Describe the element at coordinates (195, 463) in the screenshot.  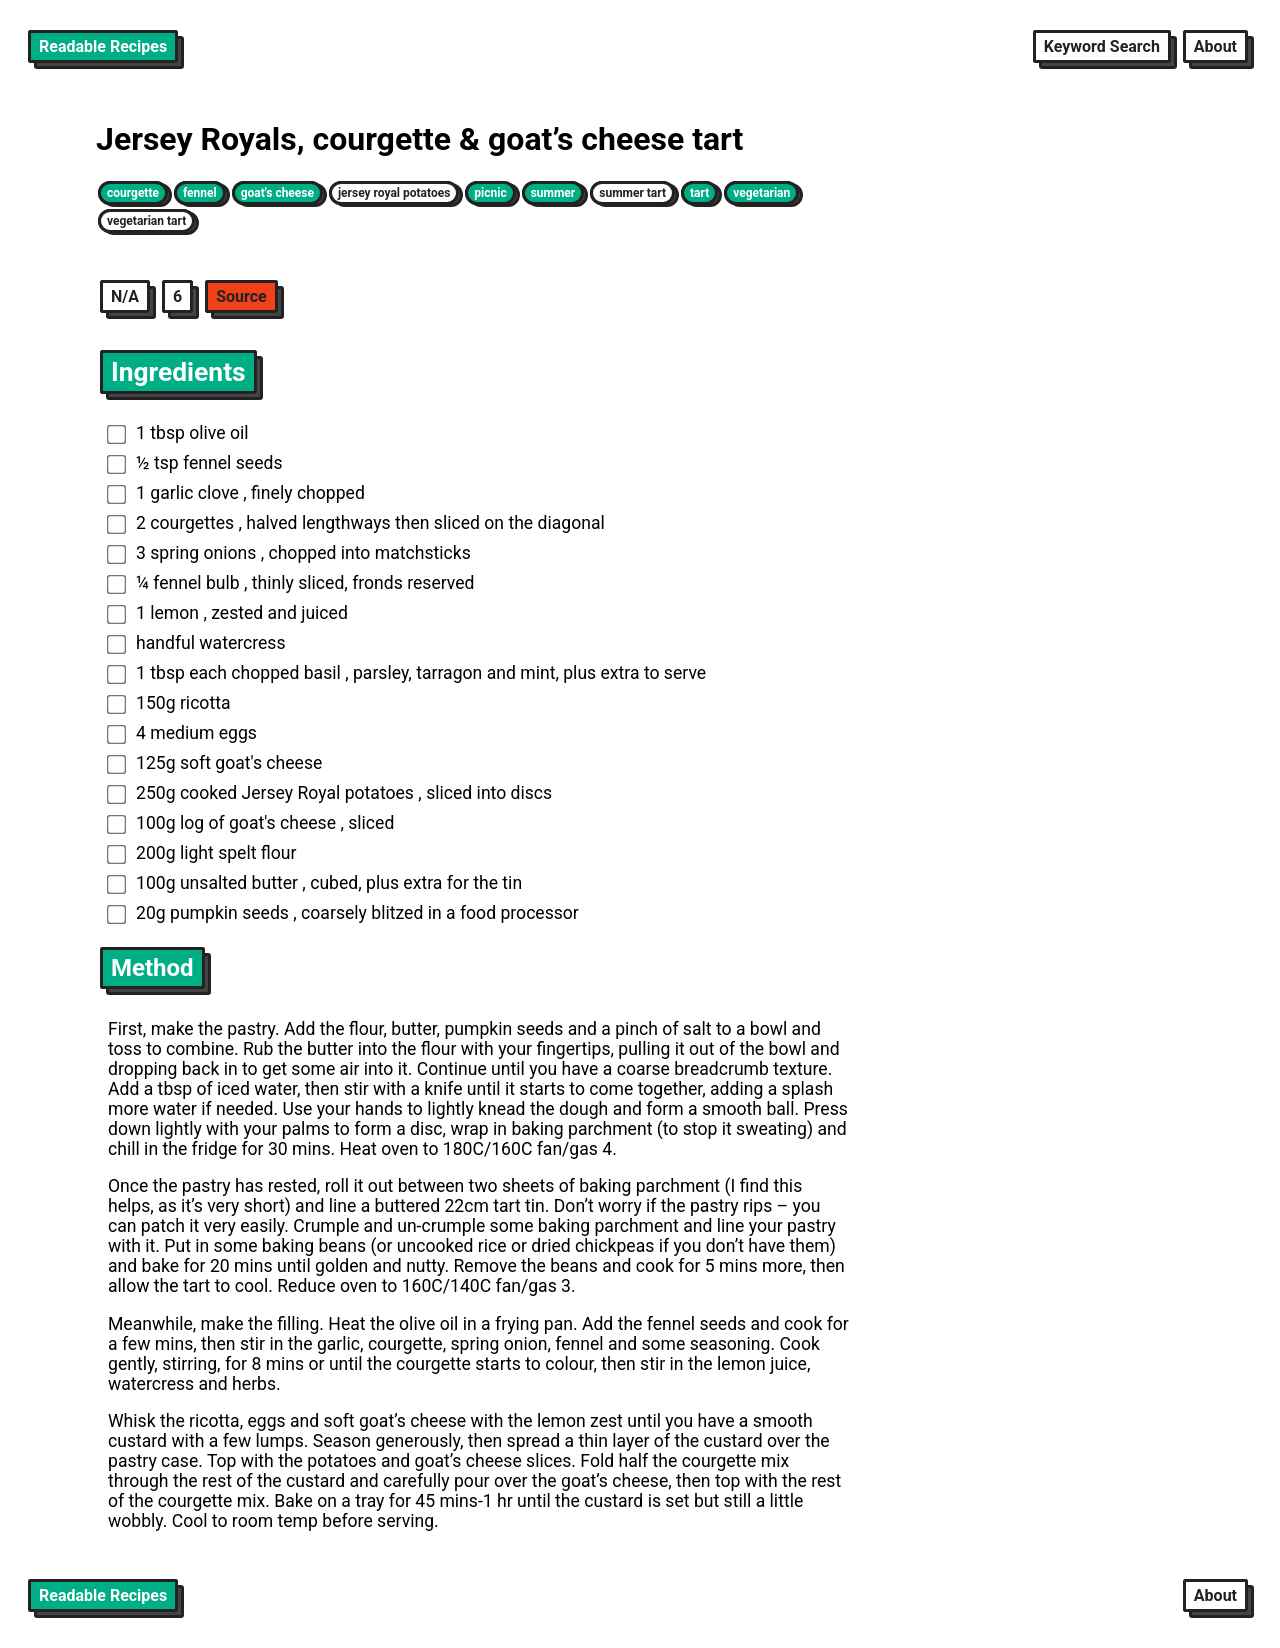
I see `½ tsp fennel seeds` at that location.